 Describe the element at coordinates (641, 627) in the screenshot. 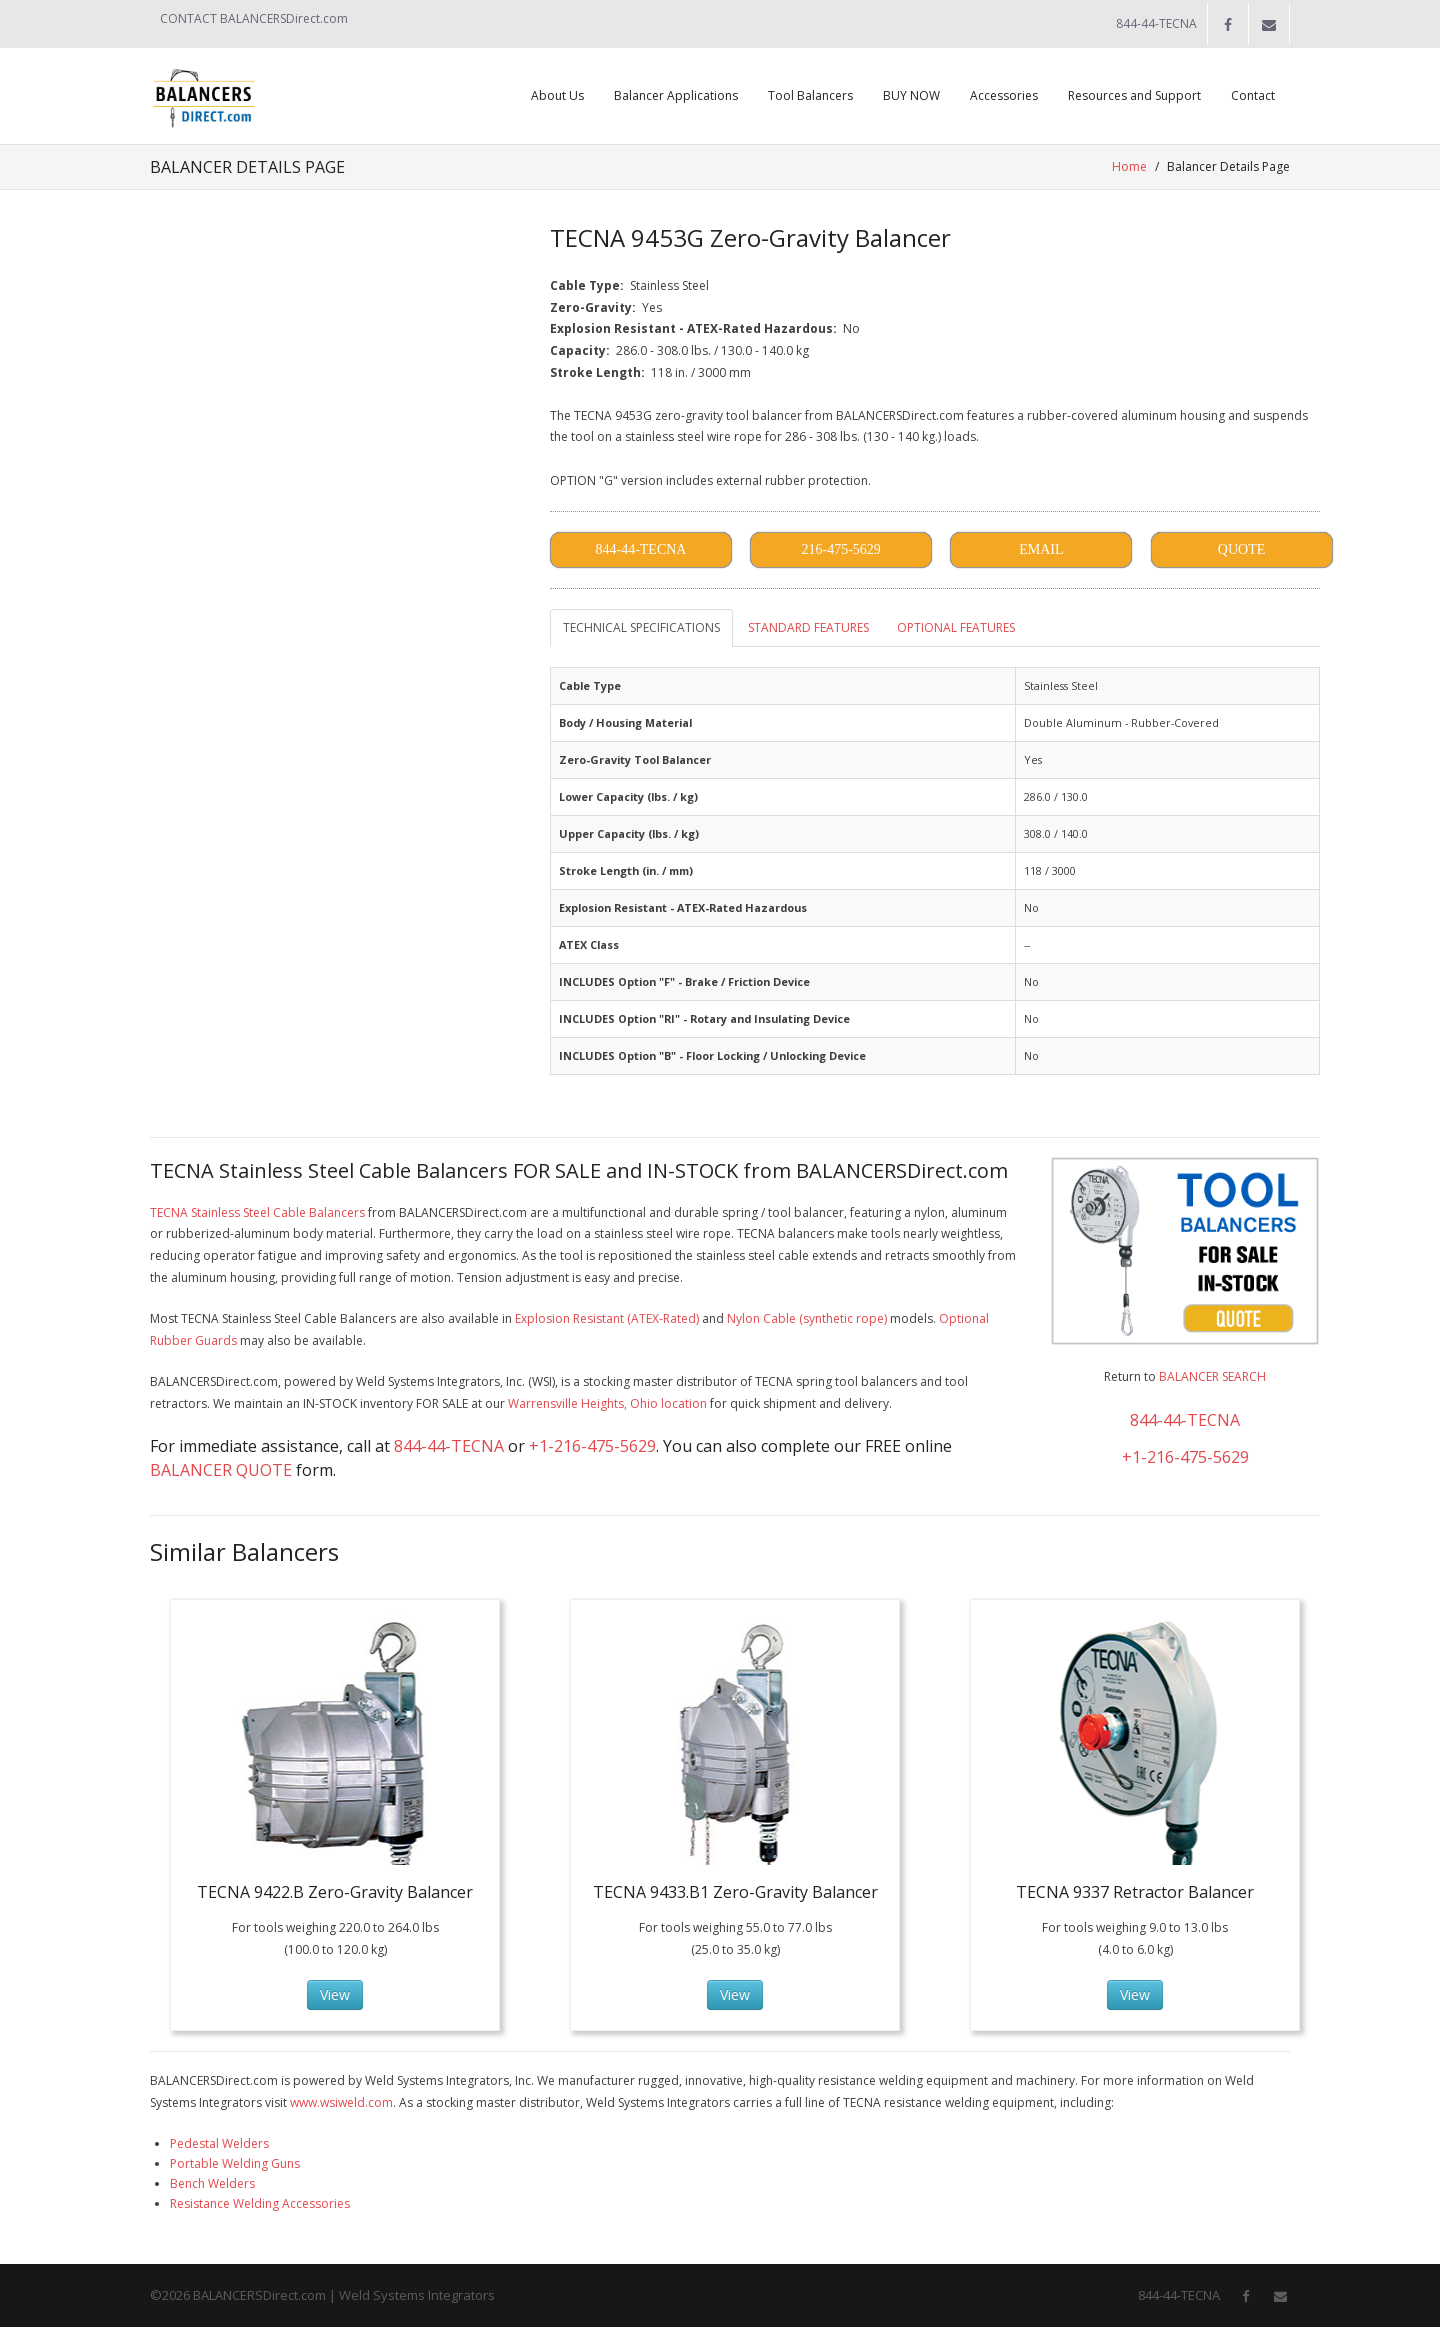

I see `TECHNICAL SPECIFICATIONS` at that location.